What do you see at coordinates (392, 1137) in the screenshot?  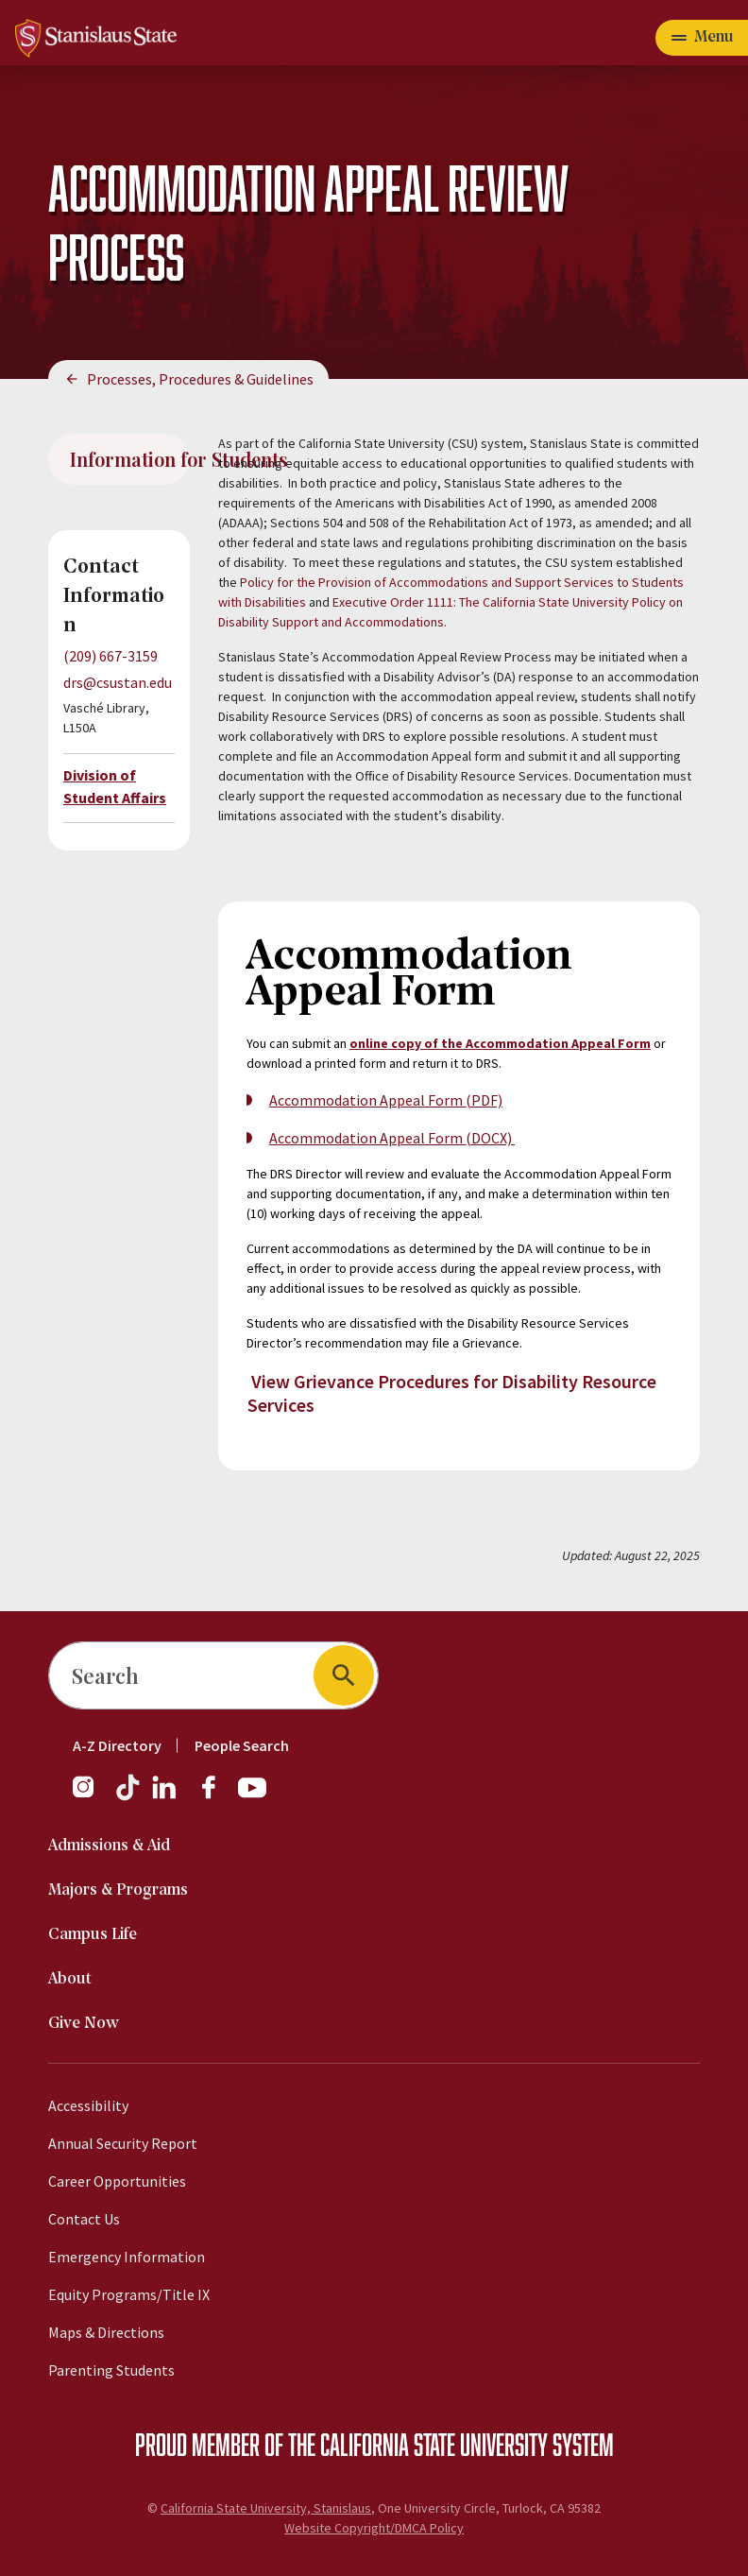 I see `Accommodation Appeal Form (DOCX)` at bounding box center [392, 1137].